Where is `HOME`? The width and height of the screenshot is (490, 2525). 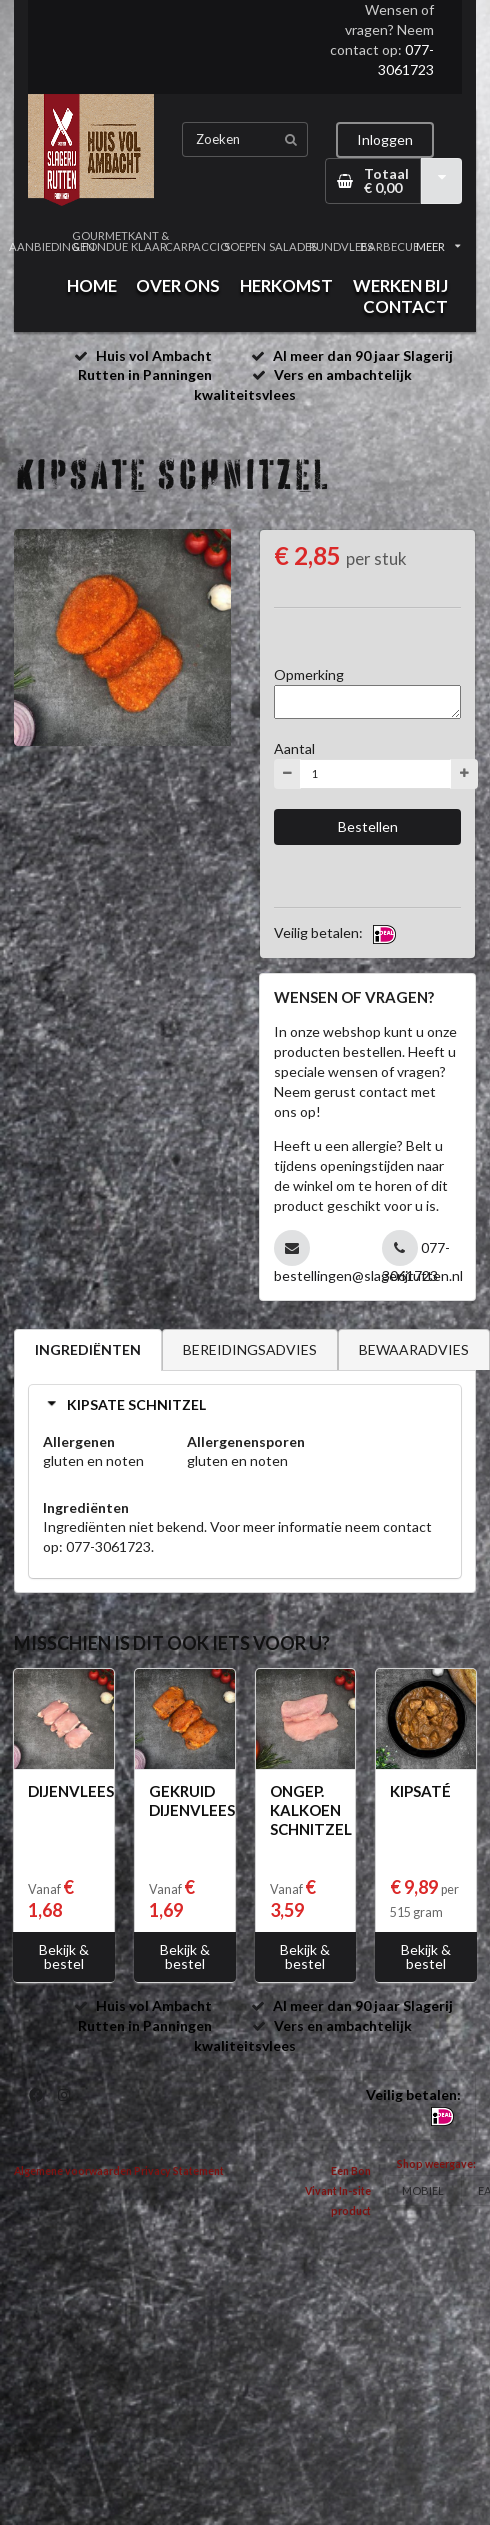
HOME is located at coordinates (92, 285).